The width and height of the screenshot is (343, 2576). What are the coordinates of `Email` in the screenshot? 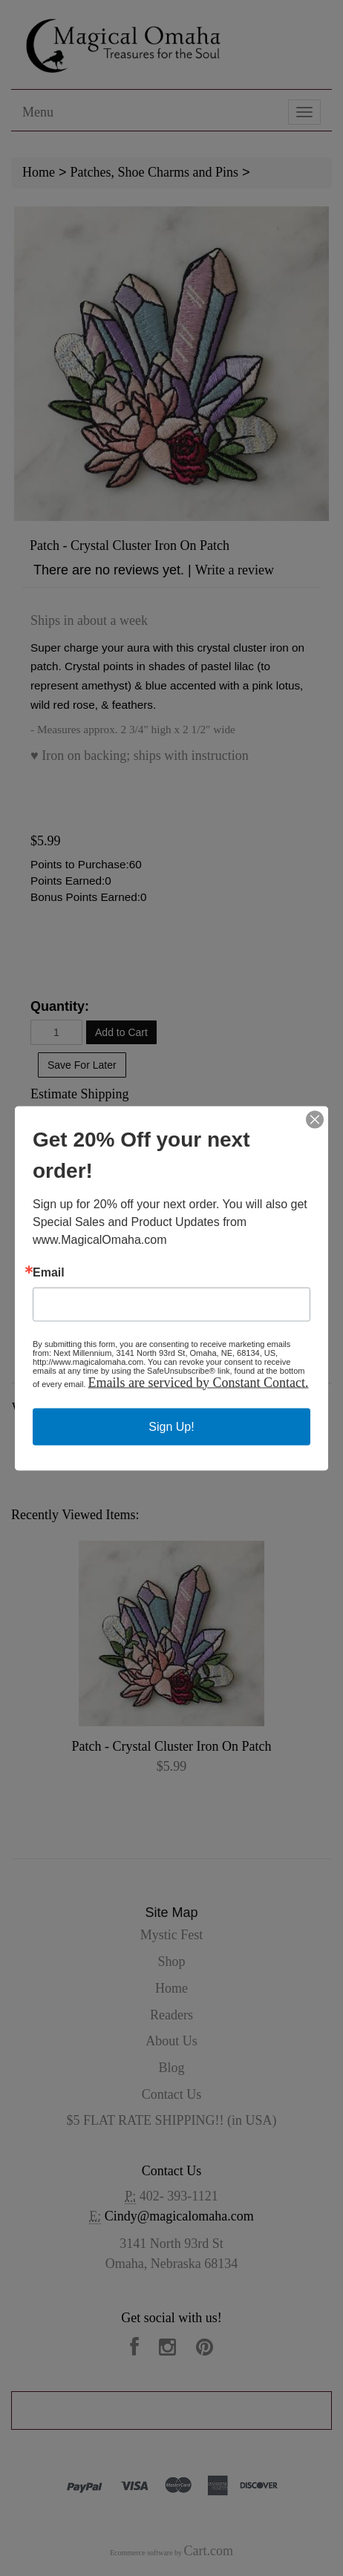 It's located at (49, 1272).